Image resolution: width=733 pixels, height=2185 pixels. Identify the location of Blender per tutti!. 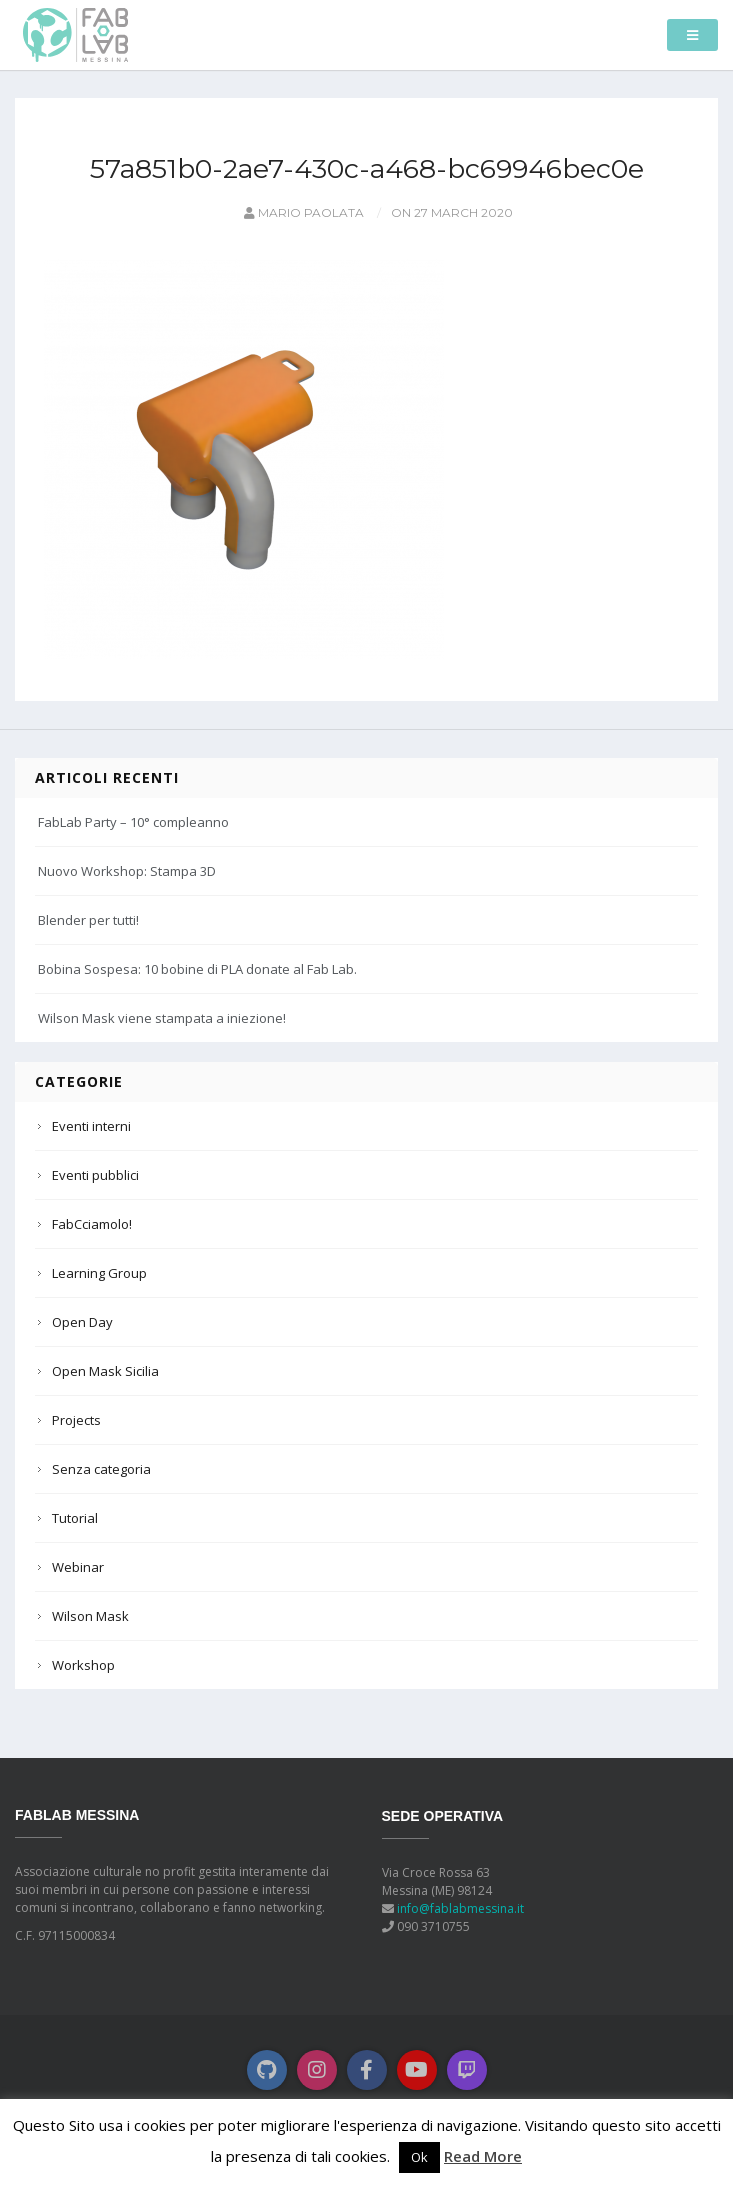
(88, 920).